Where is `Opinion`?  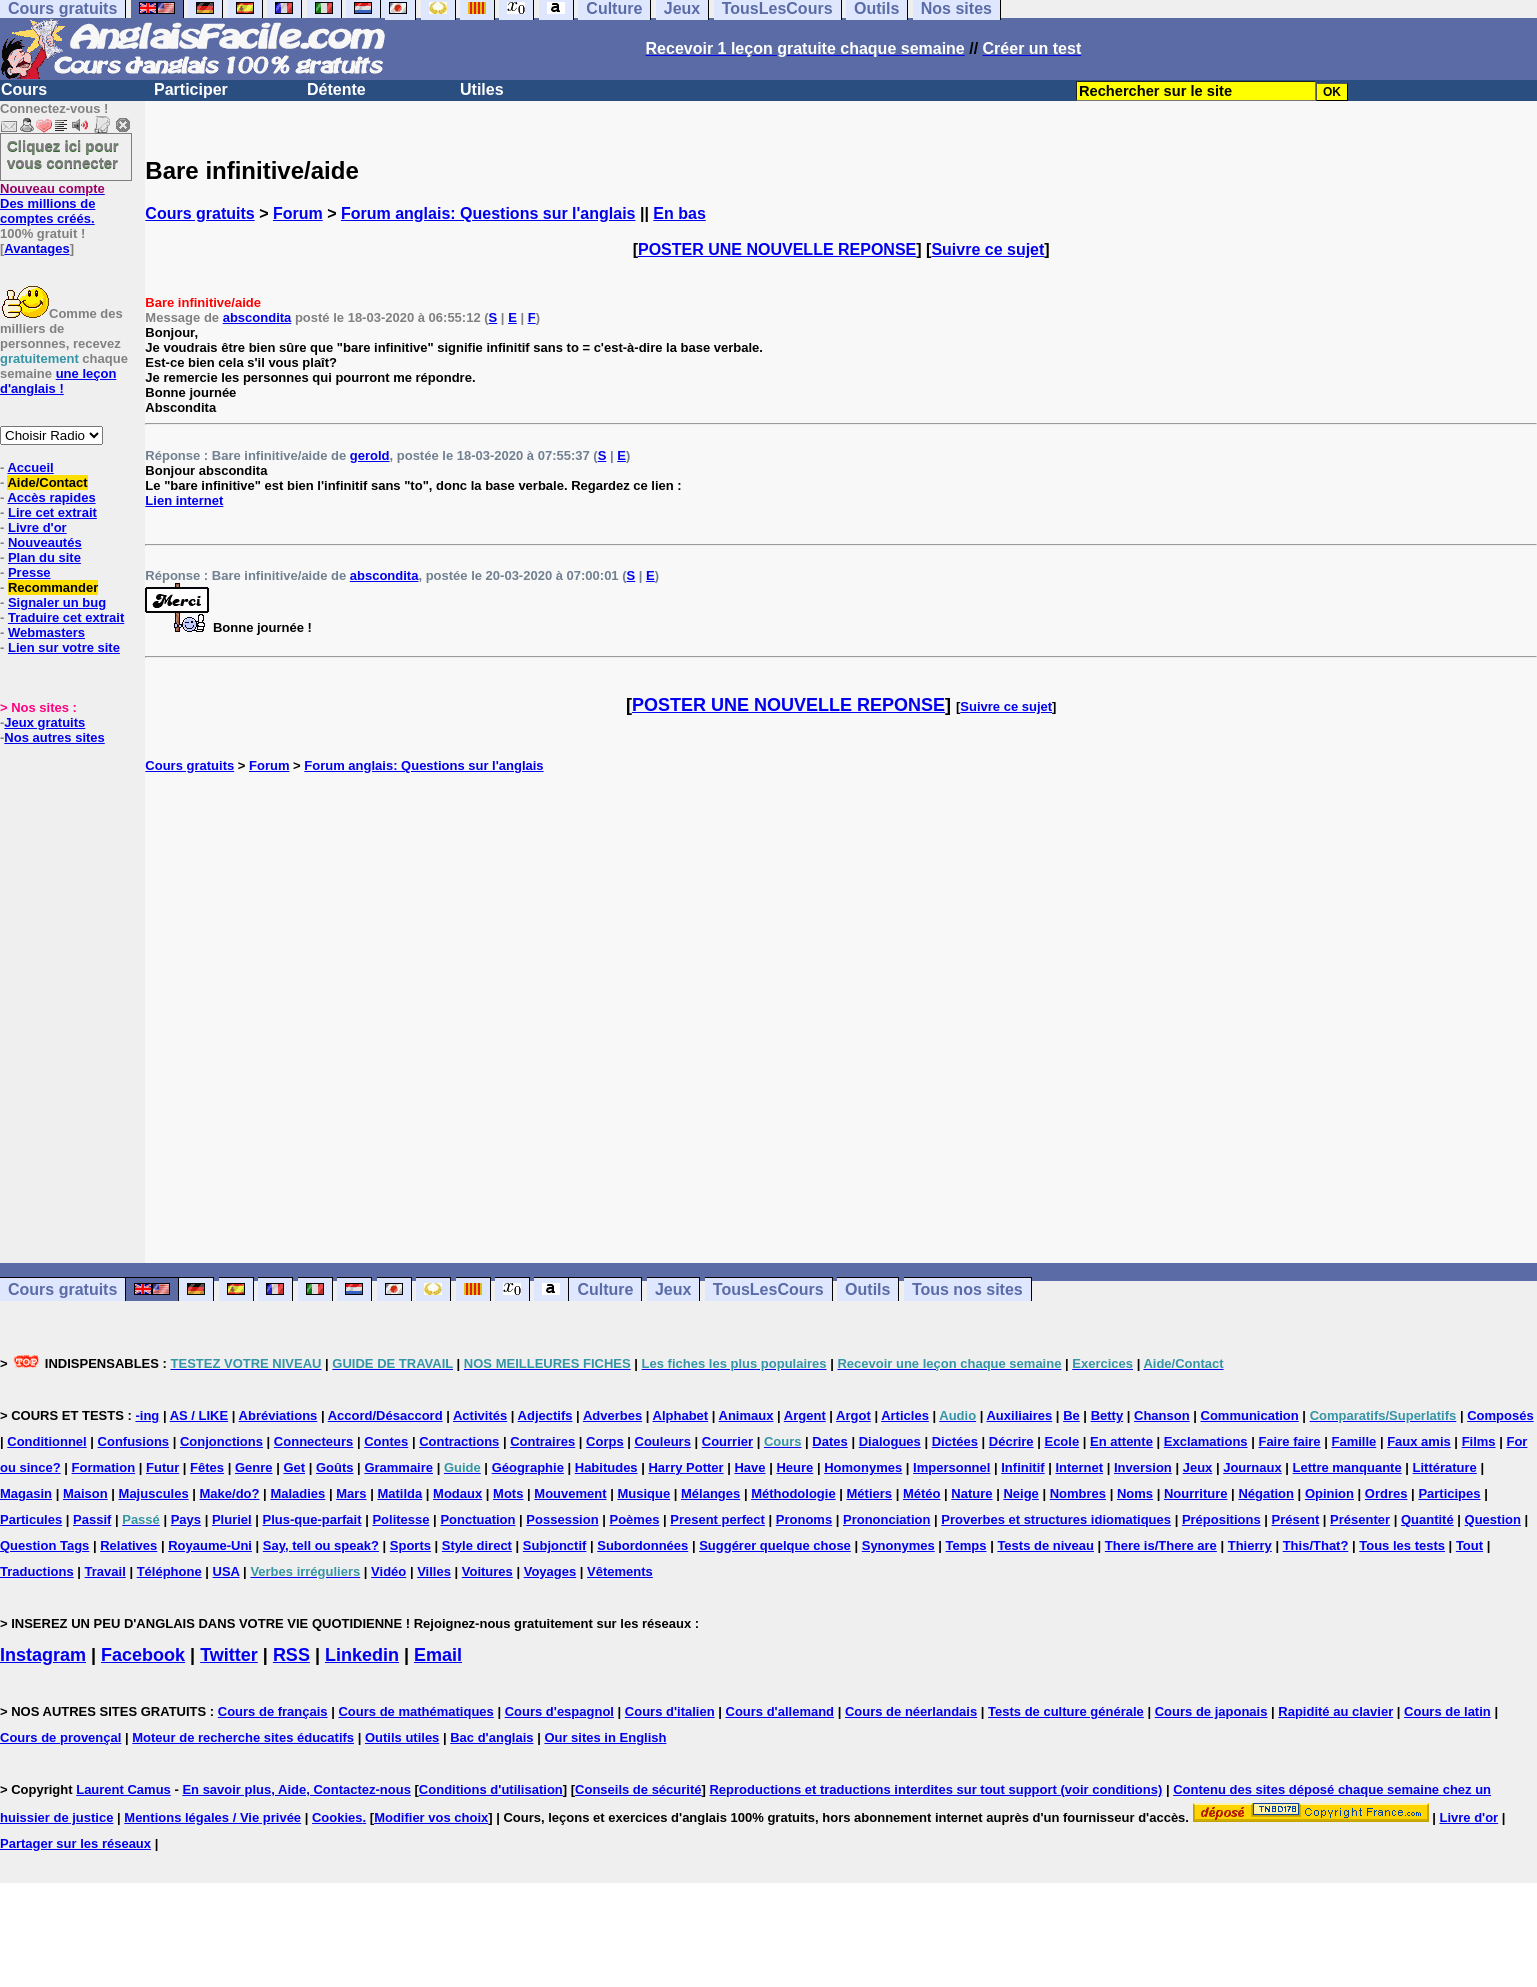 Opinion is located at coordinates (1329, 1493).